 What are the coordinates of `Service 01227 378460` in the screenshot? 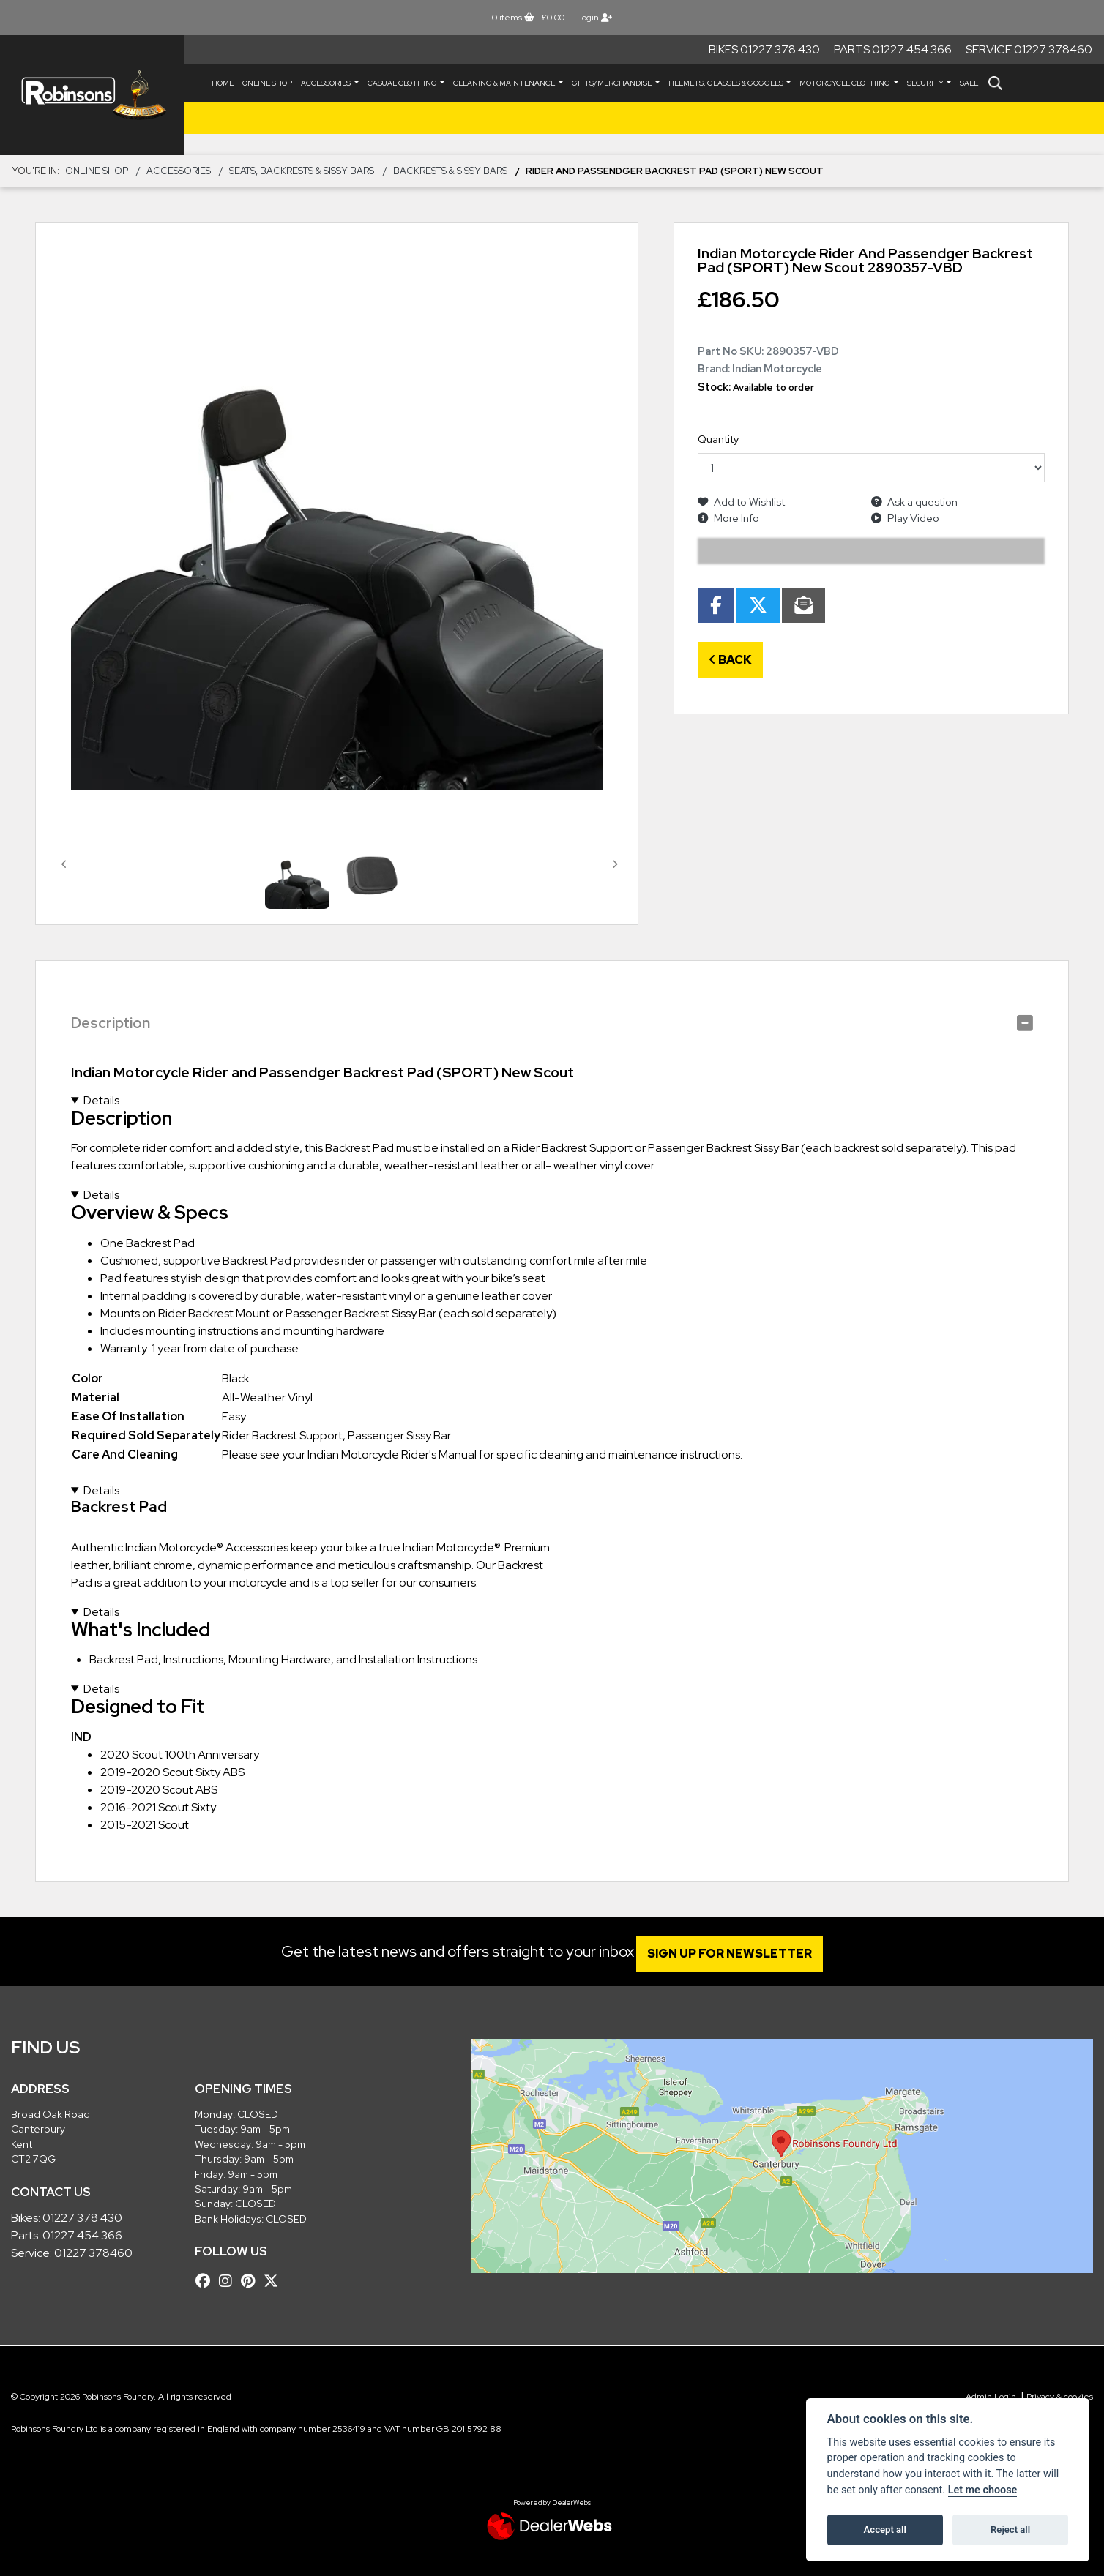 It's located at (1029, 49).